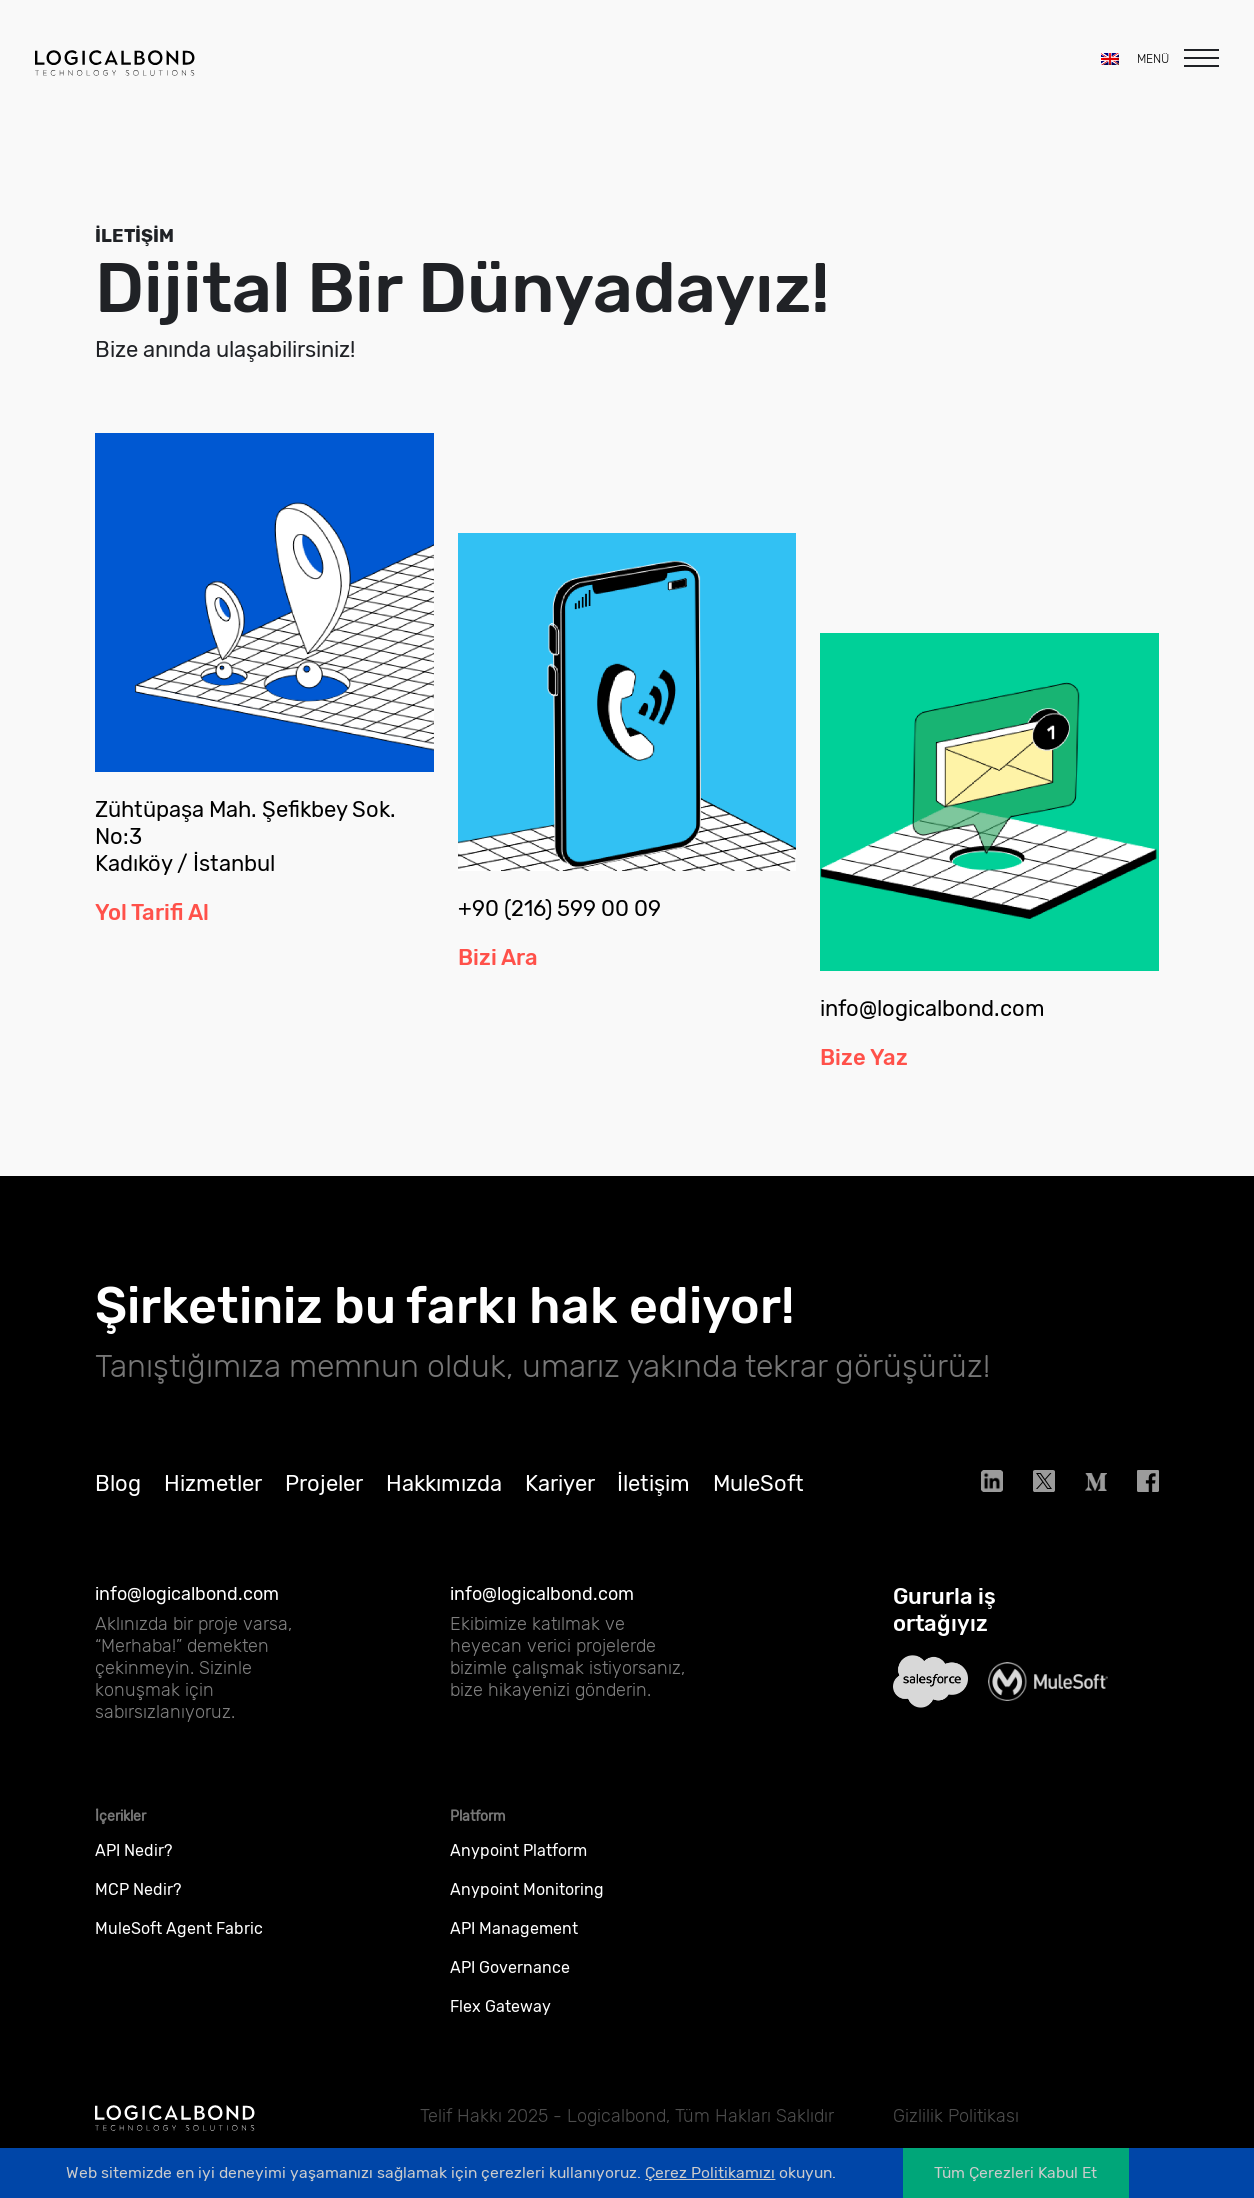 Image resolution: width=1254 pixels, height=2198 pixels. Describe the element at coordinates (133, 1862) in the screenshot. I see `API Nedir?` at that location.